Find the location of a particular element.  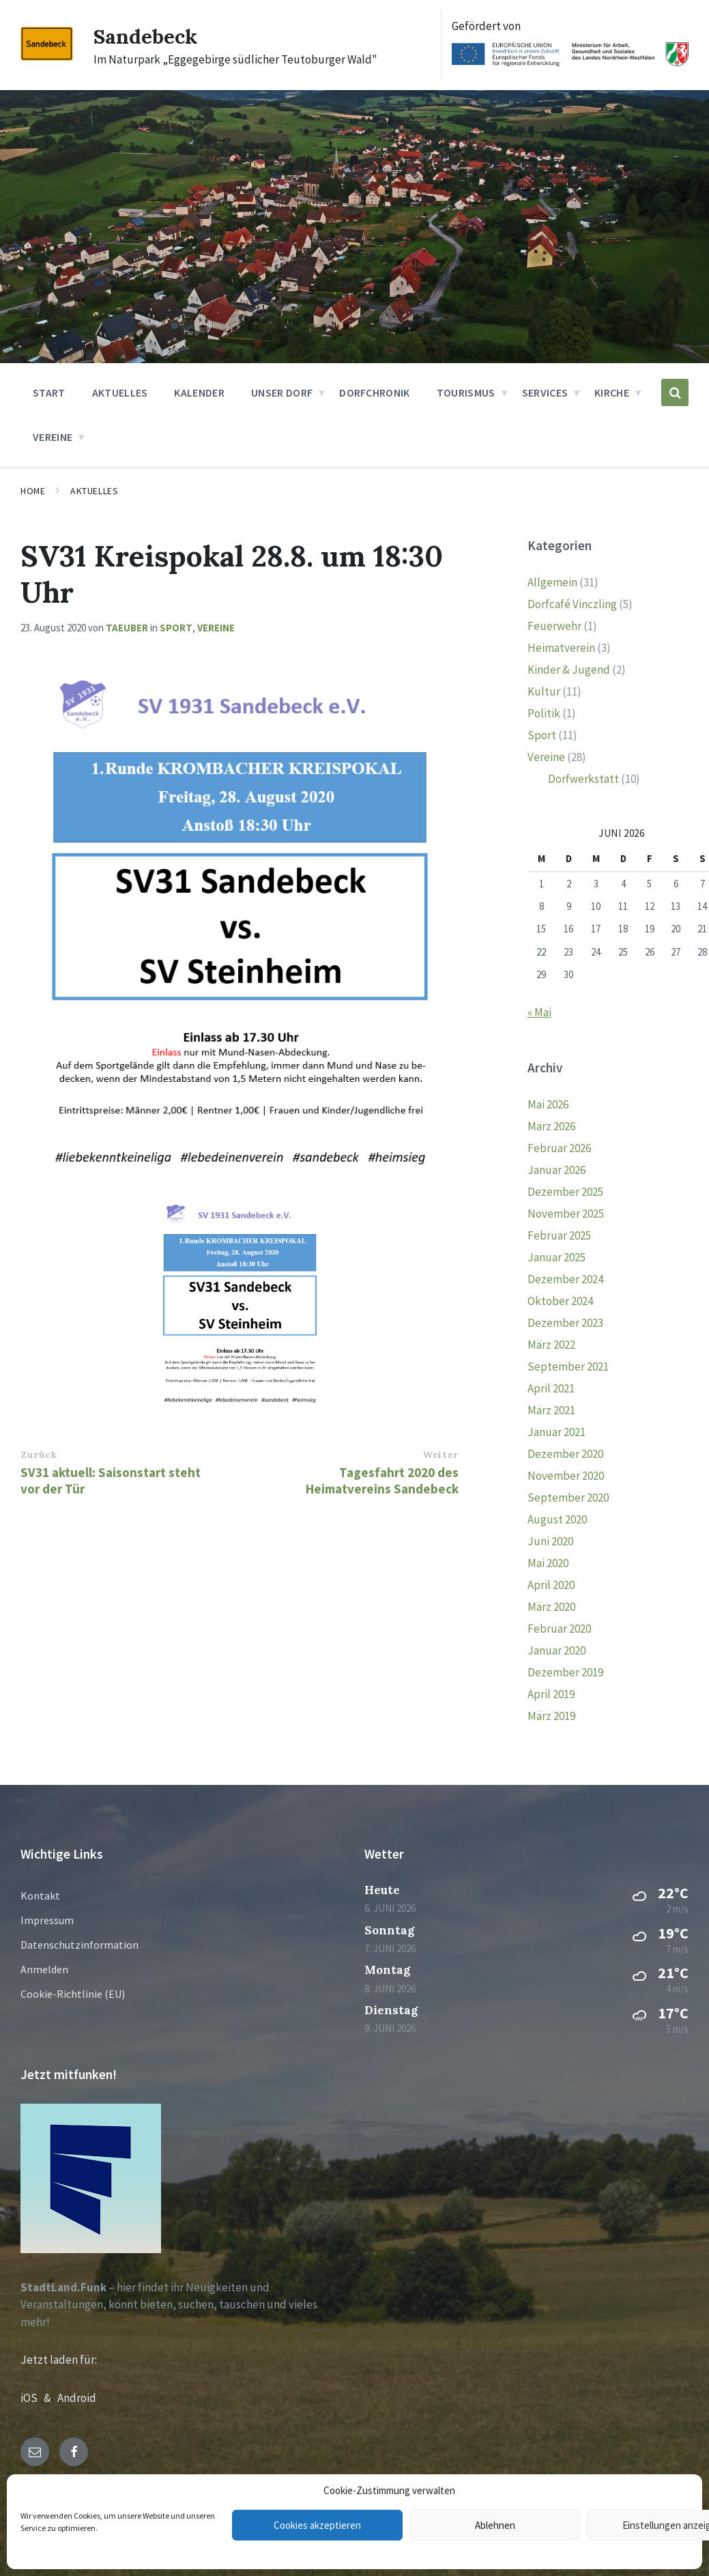

April 2021 is located at coordinates (551, 1388).